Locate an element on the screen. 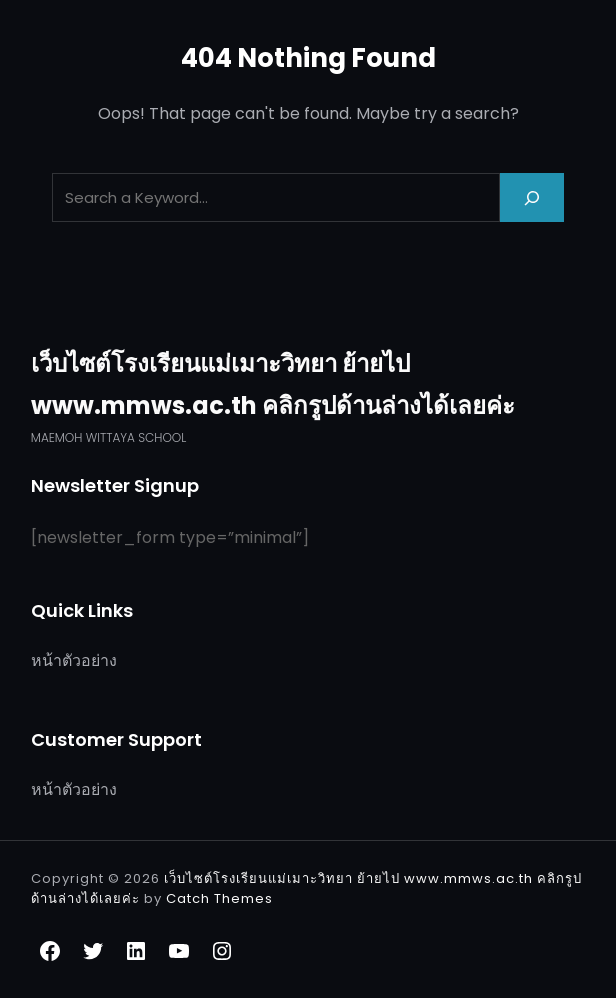 Image resolution: width=616 pixels, height=998 pixels. [Search] is located at coordinates (532, 197).